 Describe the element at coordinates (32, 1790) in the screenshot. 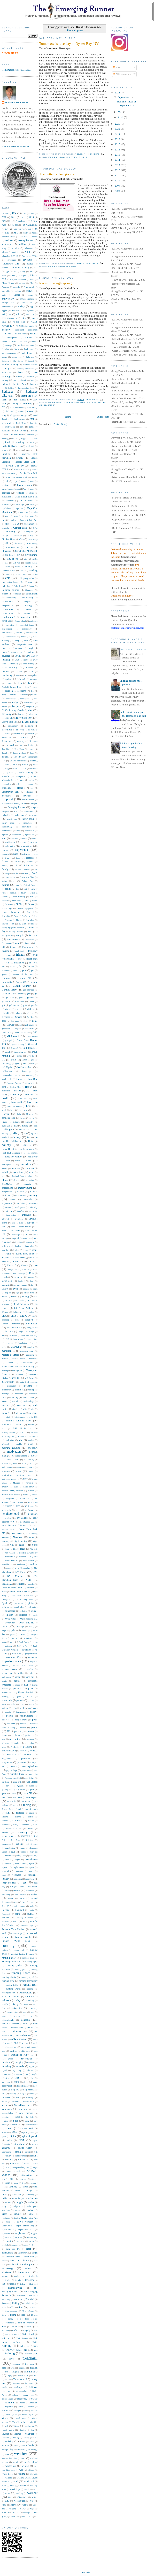

I see `quiet` at that location.